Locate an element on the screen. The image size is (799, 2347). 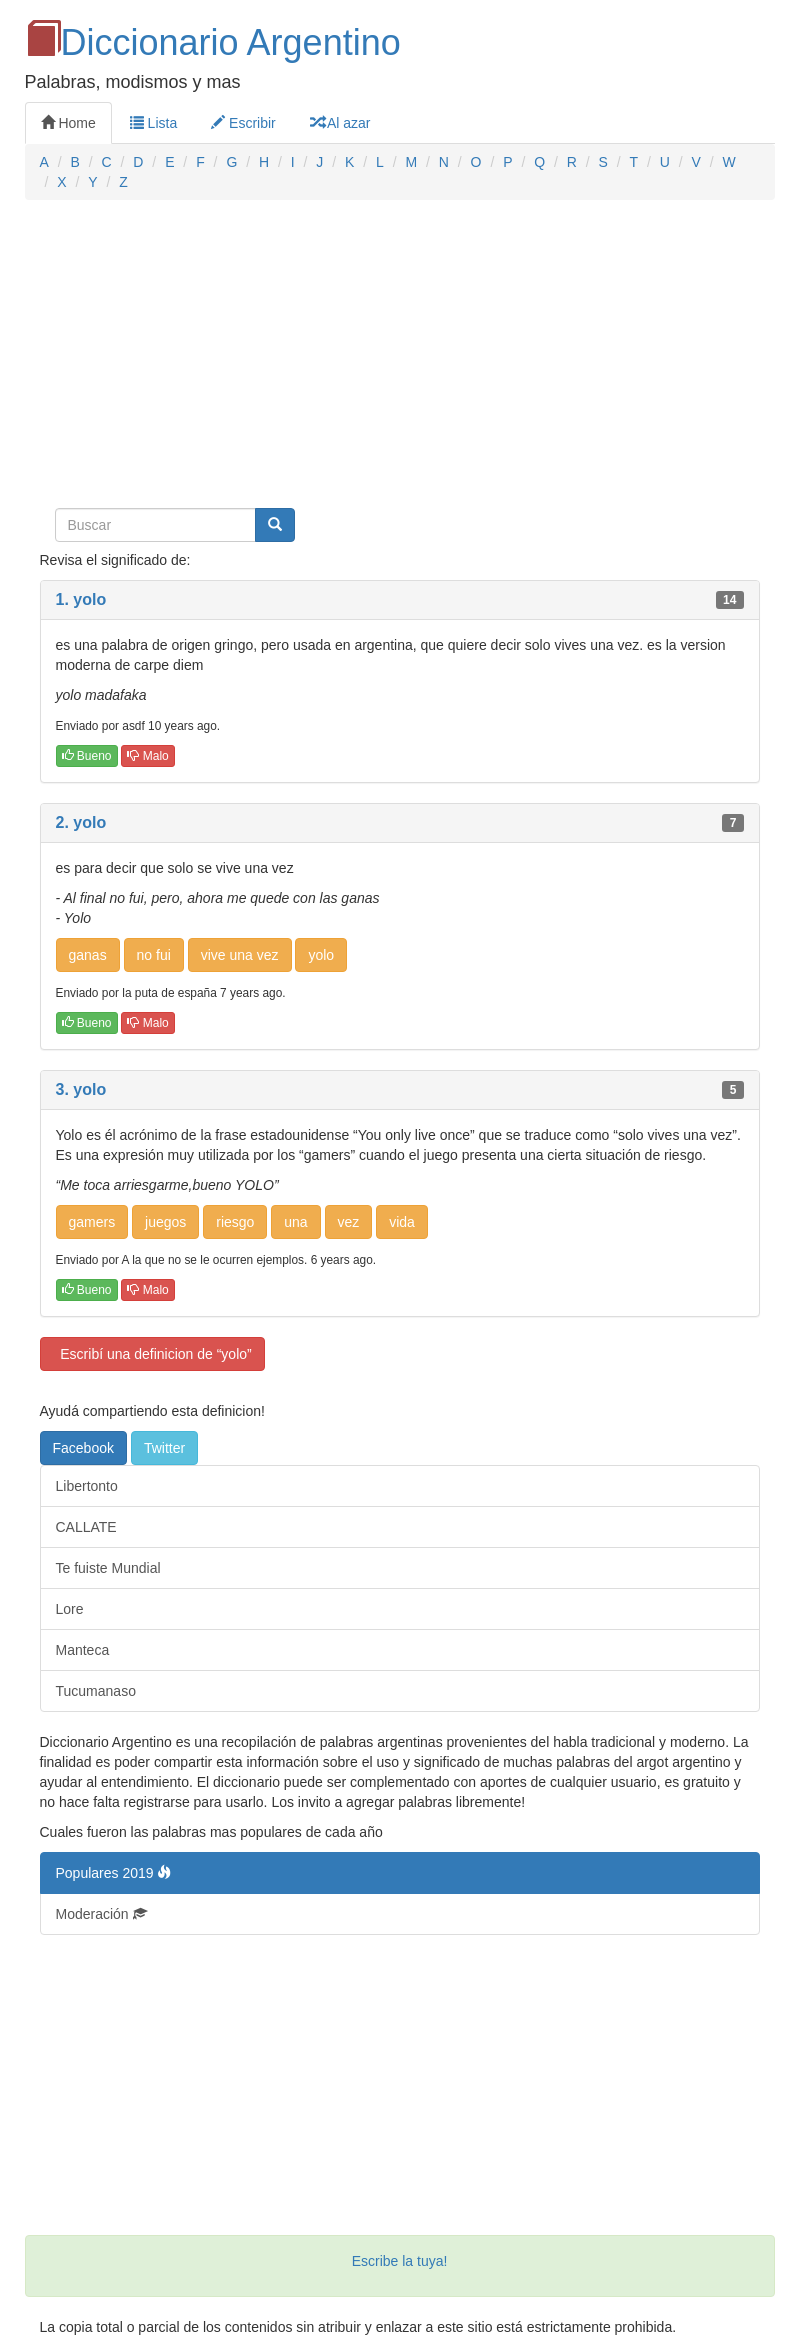
Malo is located at coordinates (147, 756).